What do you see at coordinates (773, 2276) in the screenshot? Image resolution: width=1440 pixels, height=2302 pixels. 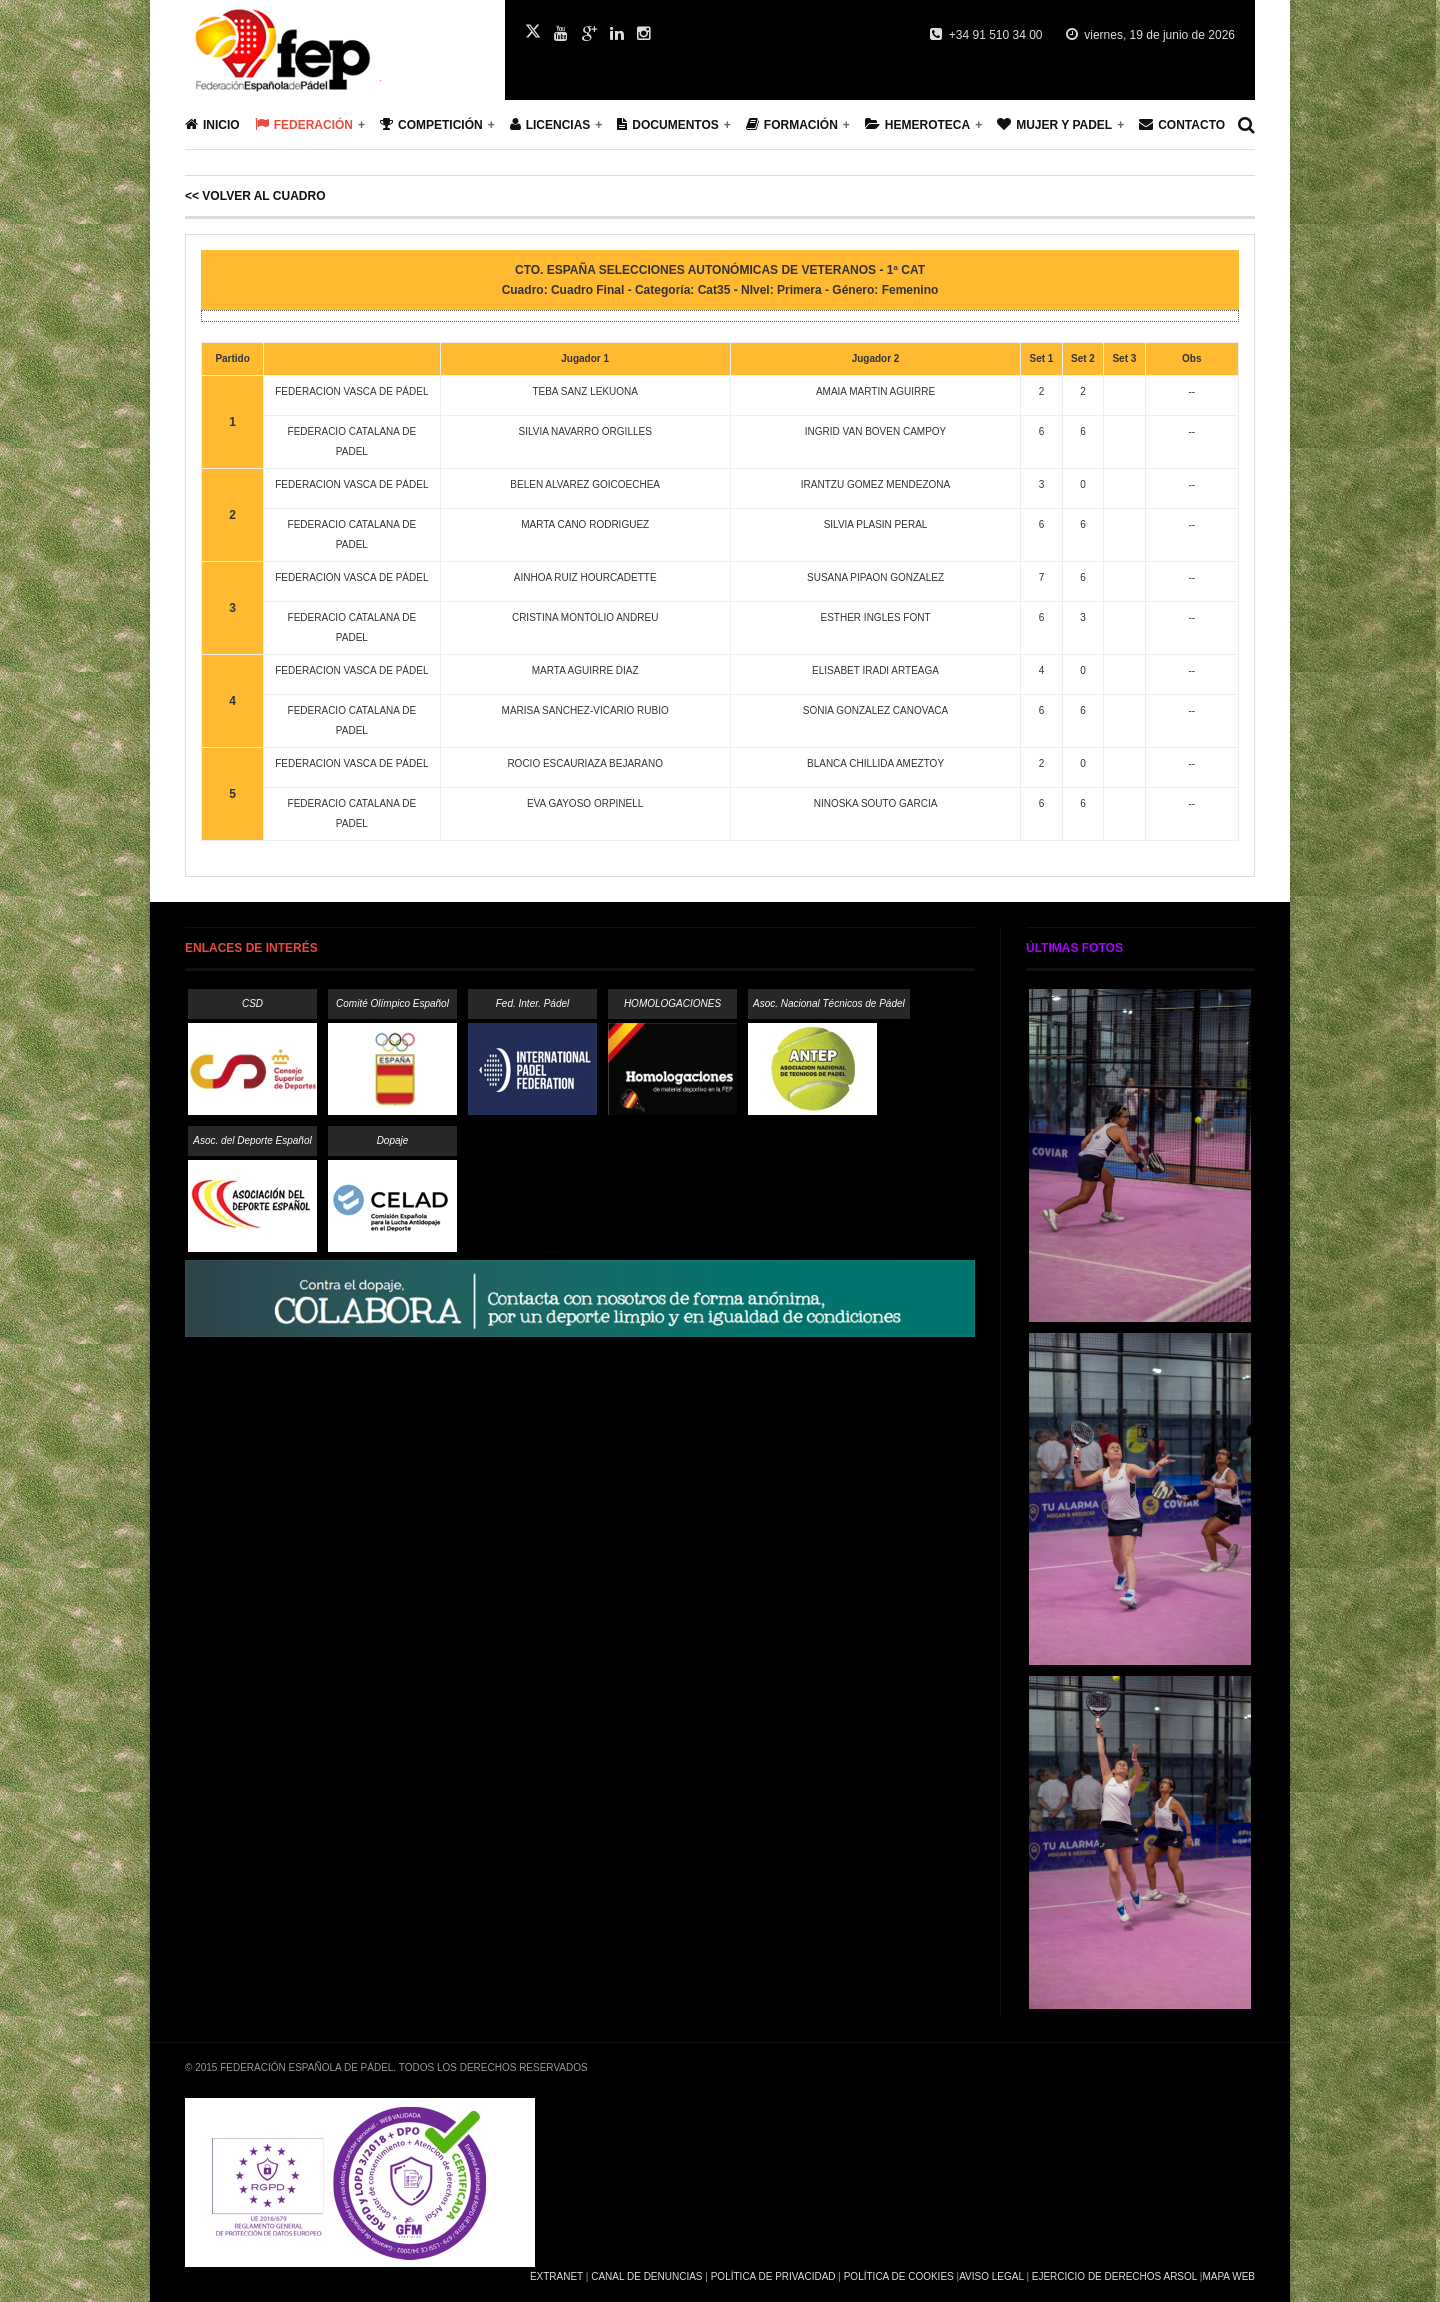 I see `Política de Privacidad` at bounding box center [773, 2276].